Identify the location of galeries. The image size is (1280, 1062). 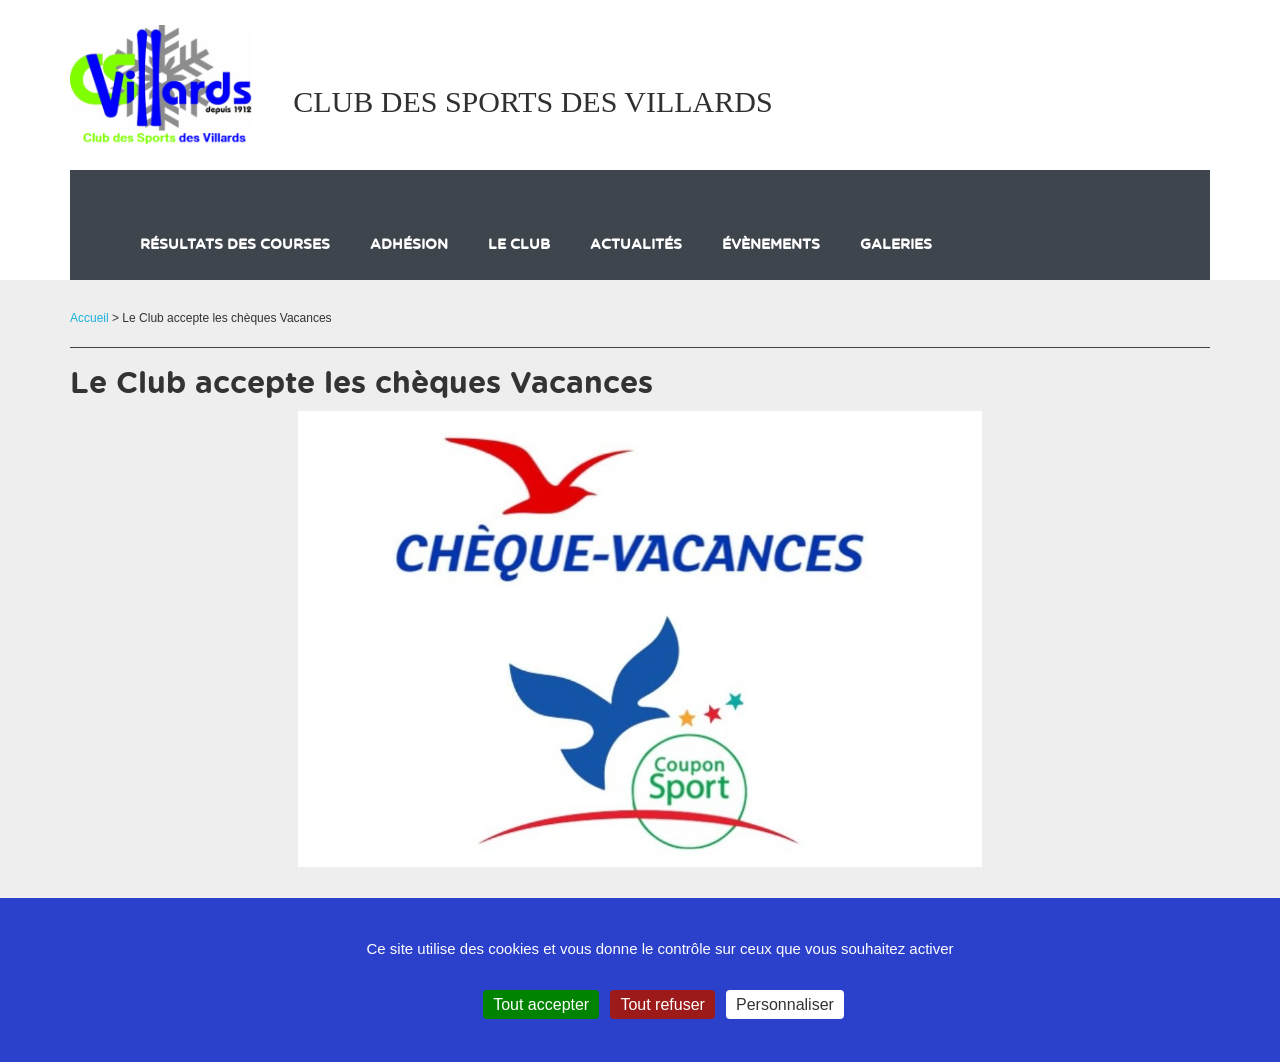
(896, 245).